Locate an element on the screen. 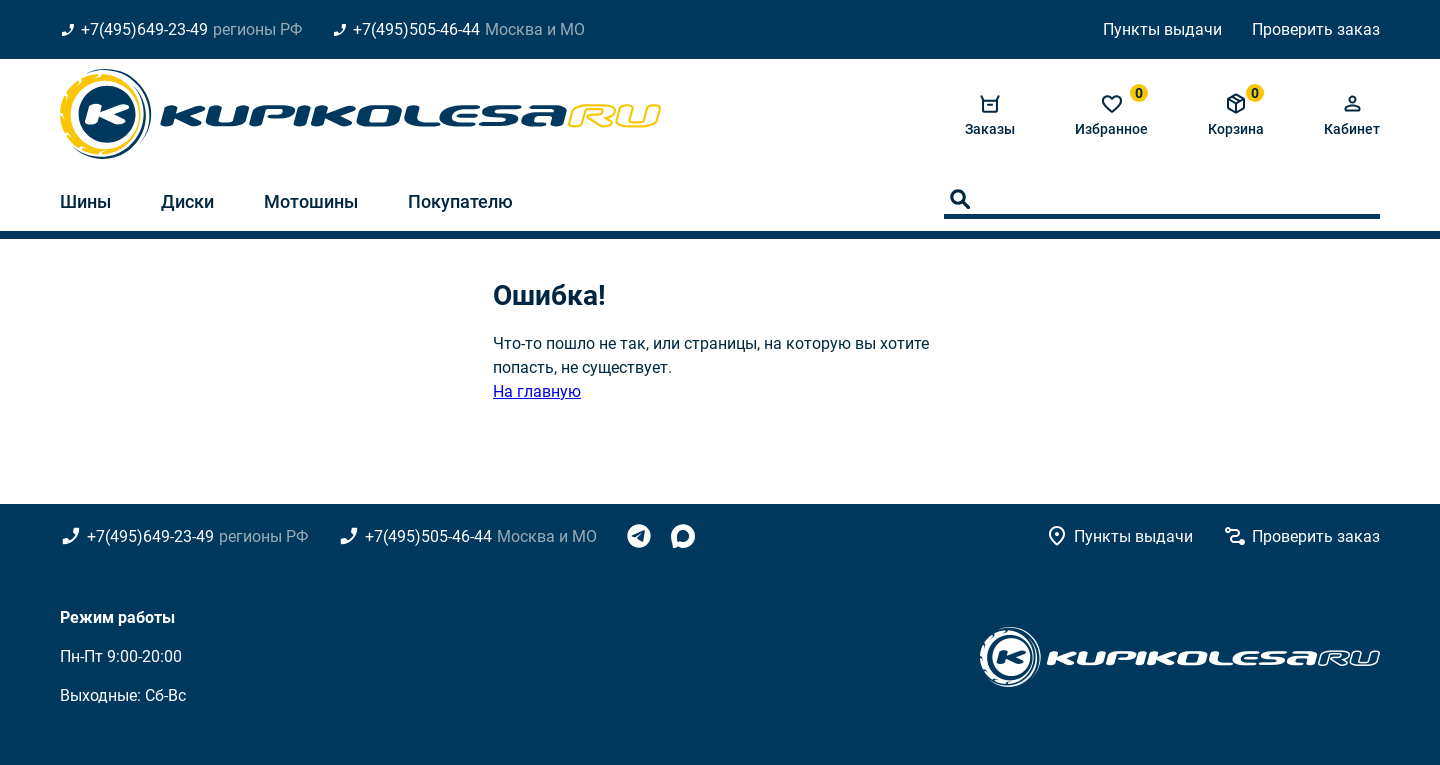 This screenshot has height=765, width=1440. +7(495)505-46-44 is located at coordinates (416, 29).